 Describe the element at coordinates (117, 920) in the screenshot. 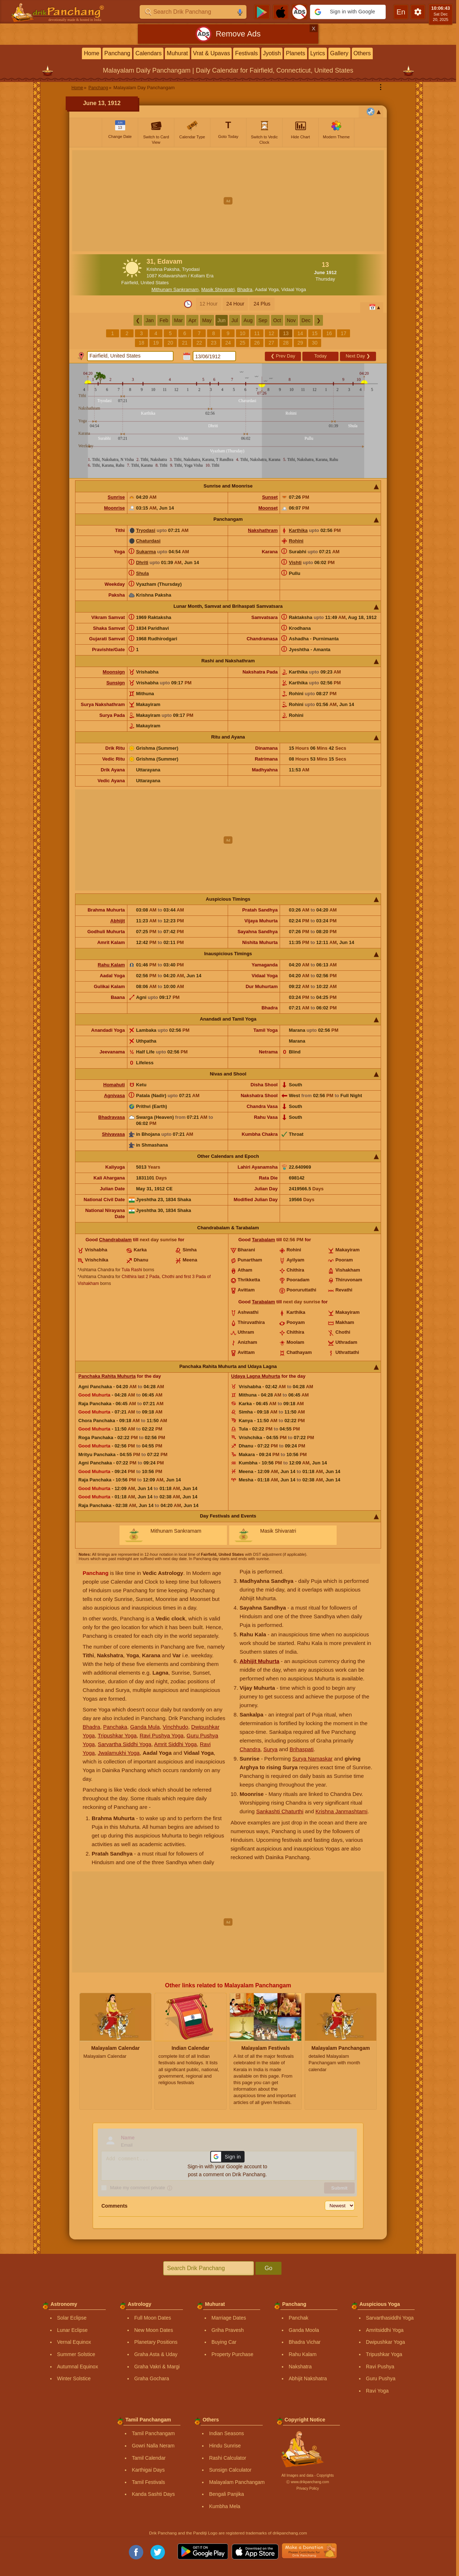

I see `Abhijit` at that location.